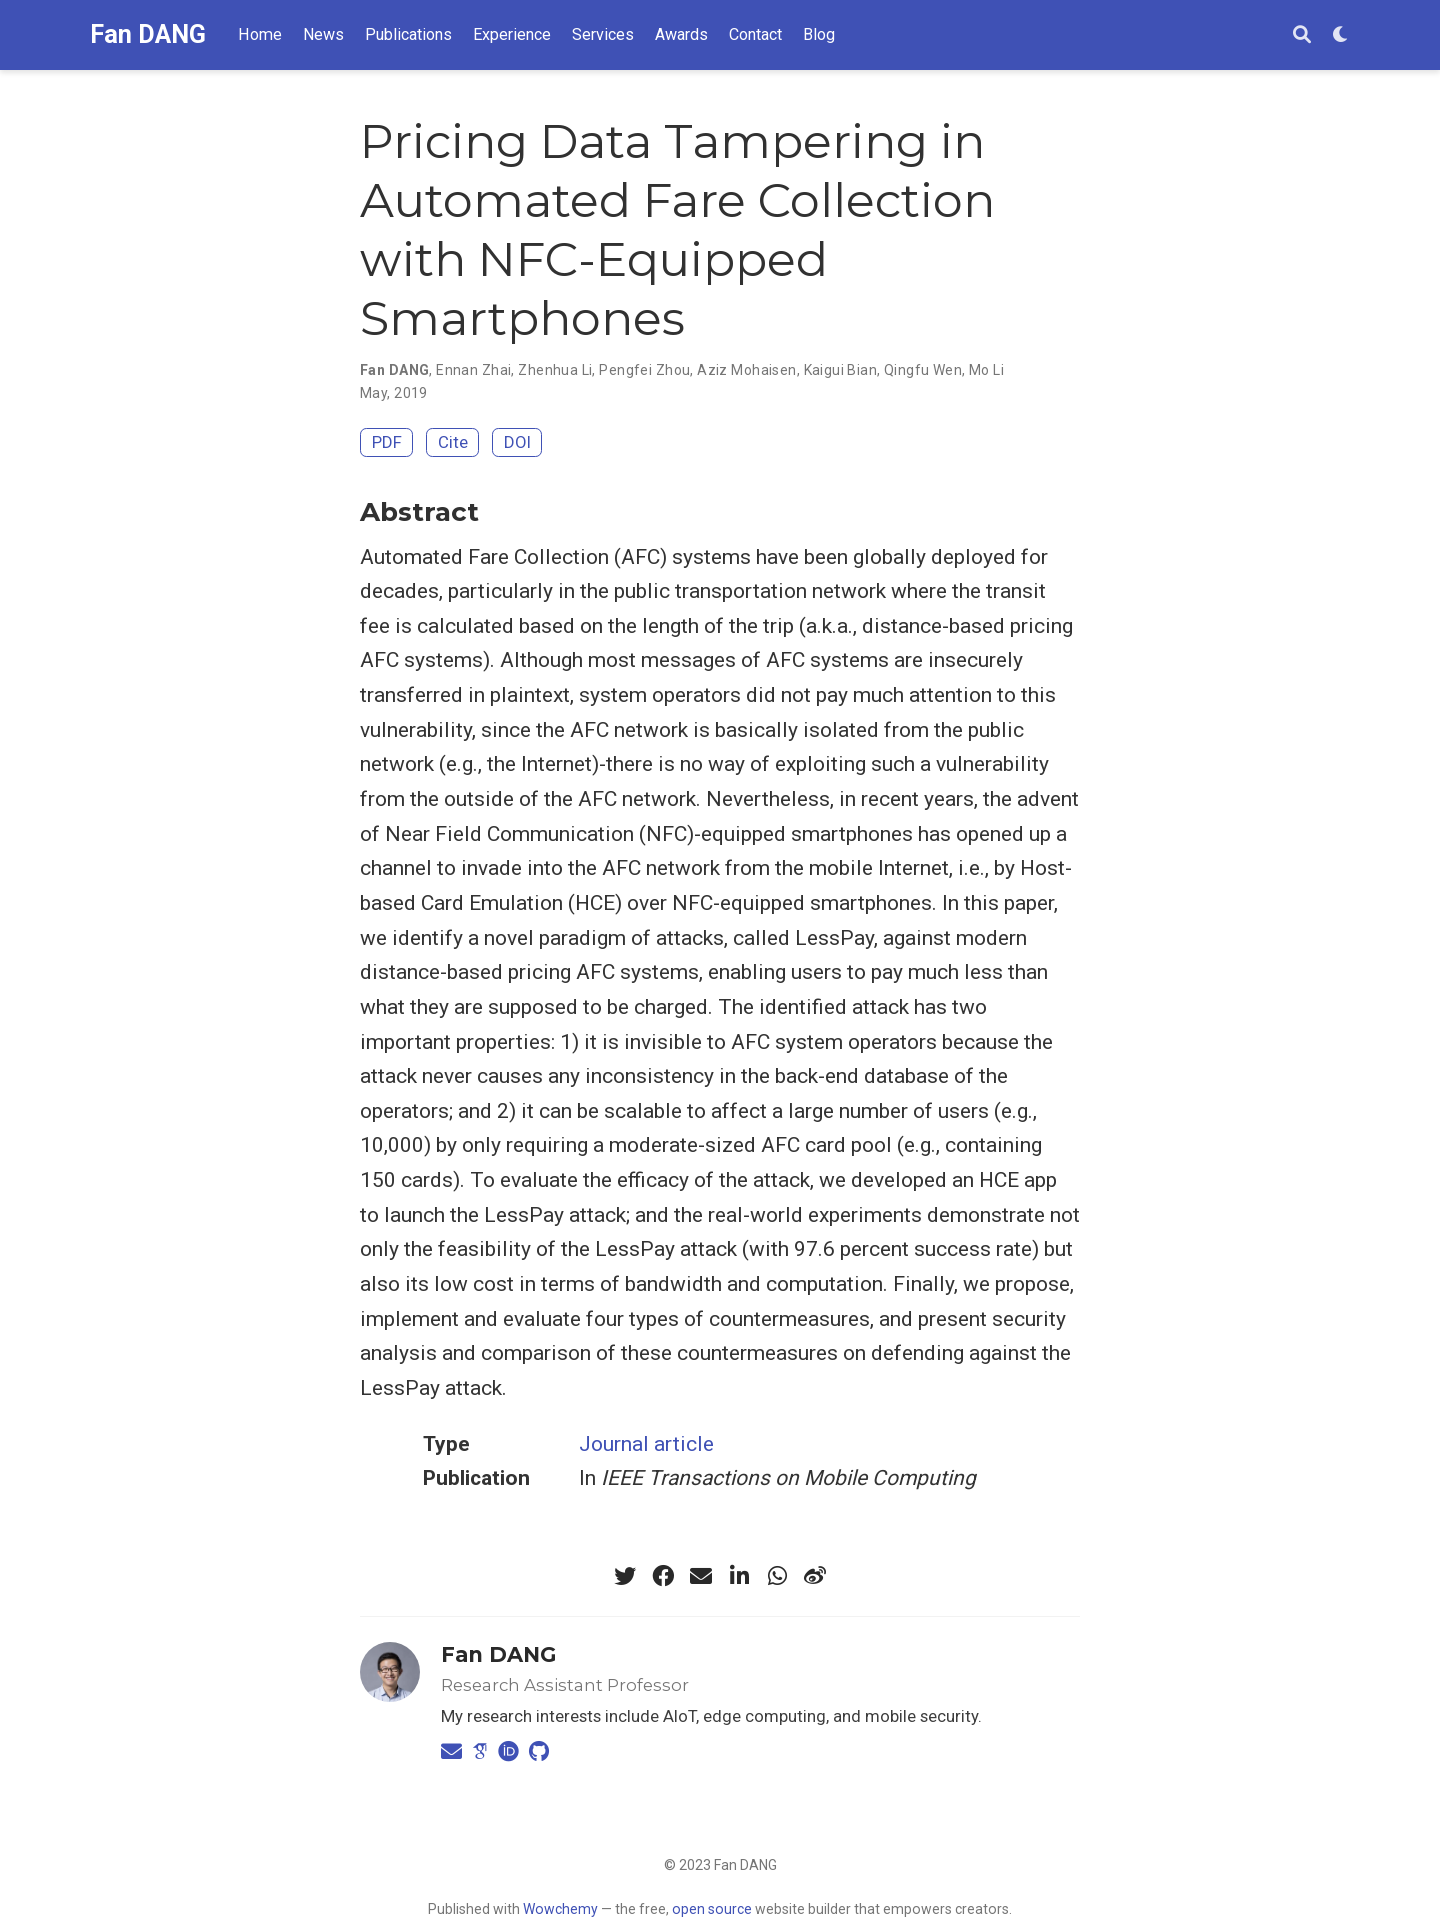 The height and width of the screenshot is (1921, 1440). What do you see at coordinates (1341, 35) in the screenshot?
I see `[Display preferences]` at bounding box center [1341, 35].